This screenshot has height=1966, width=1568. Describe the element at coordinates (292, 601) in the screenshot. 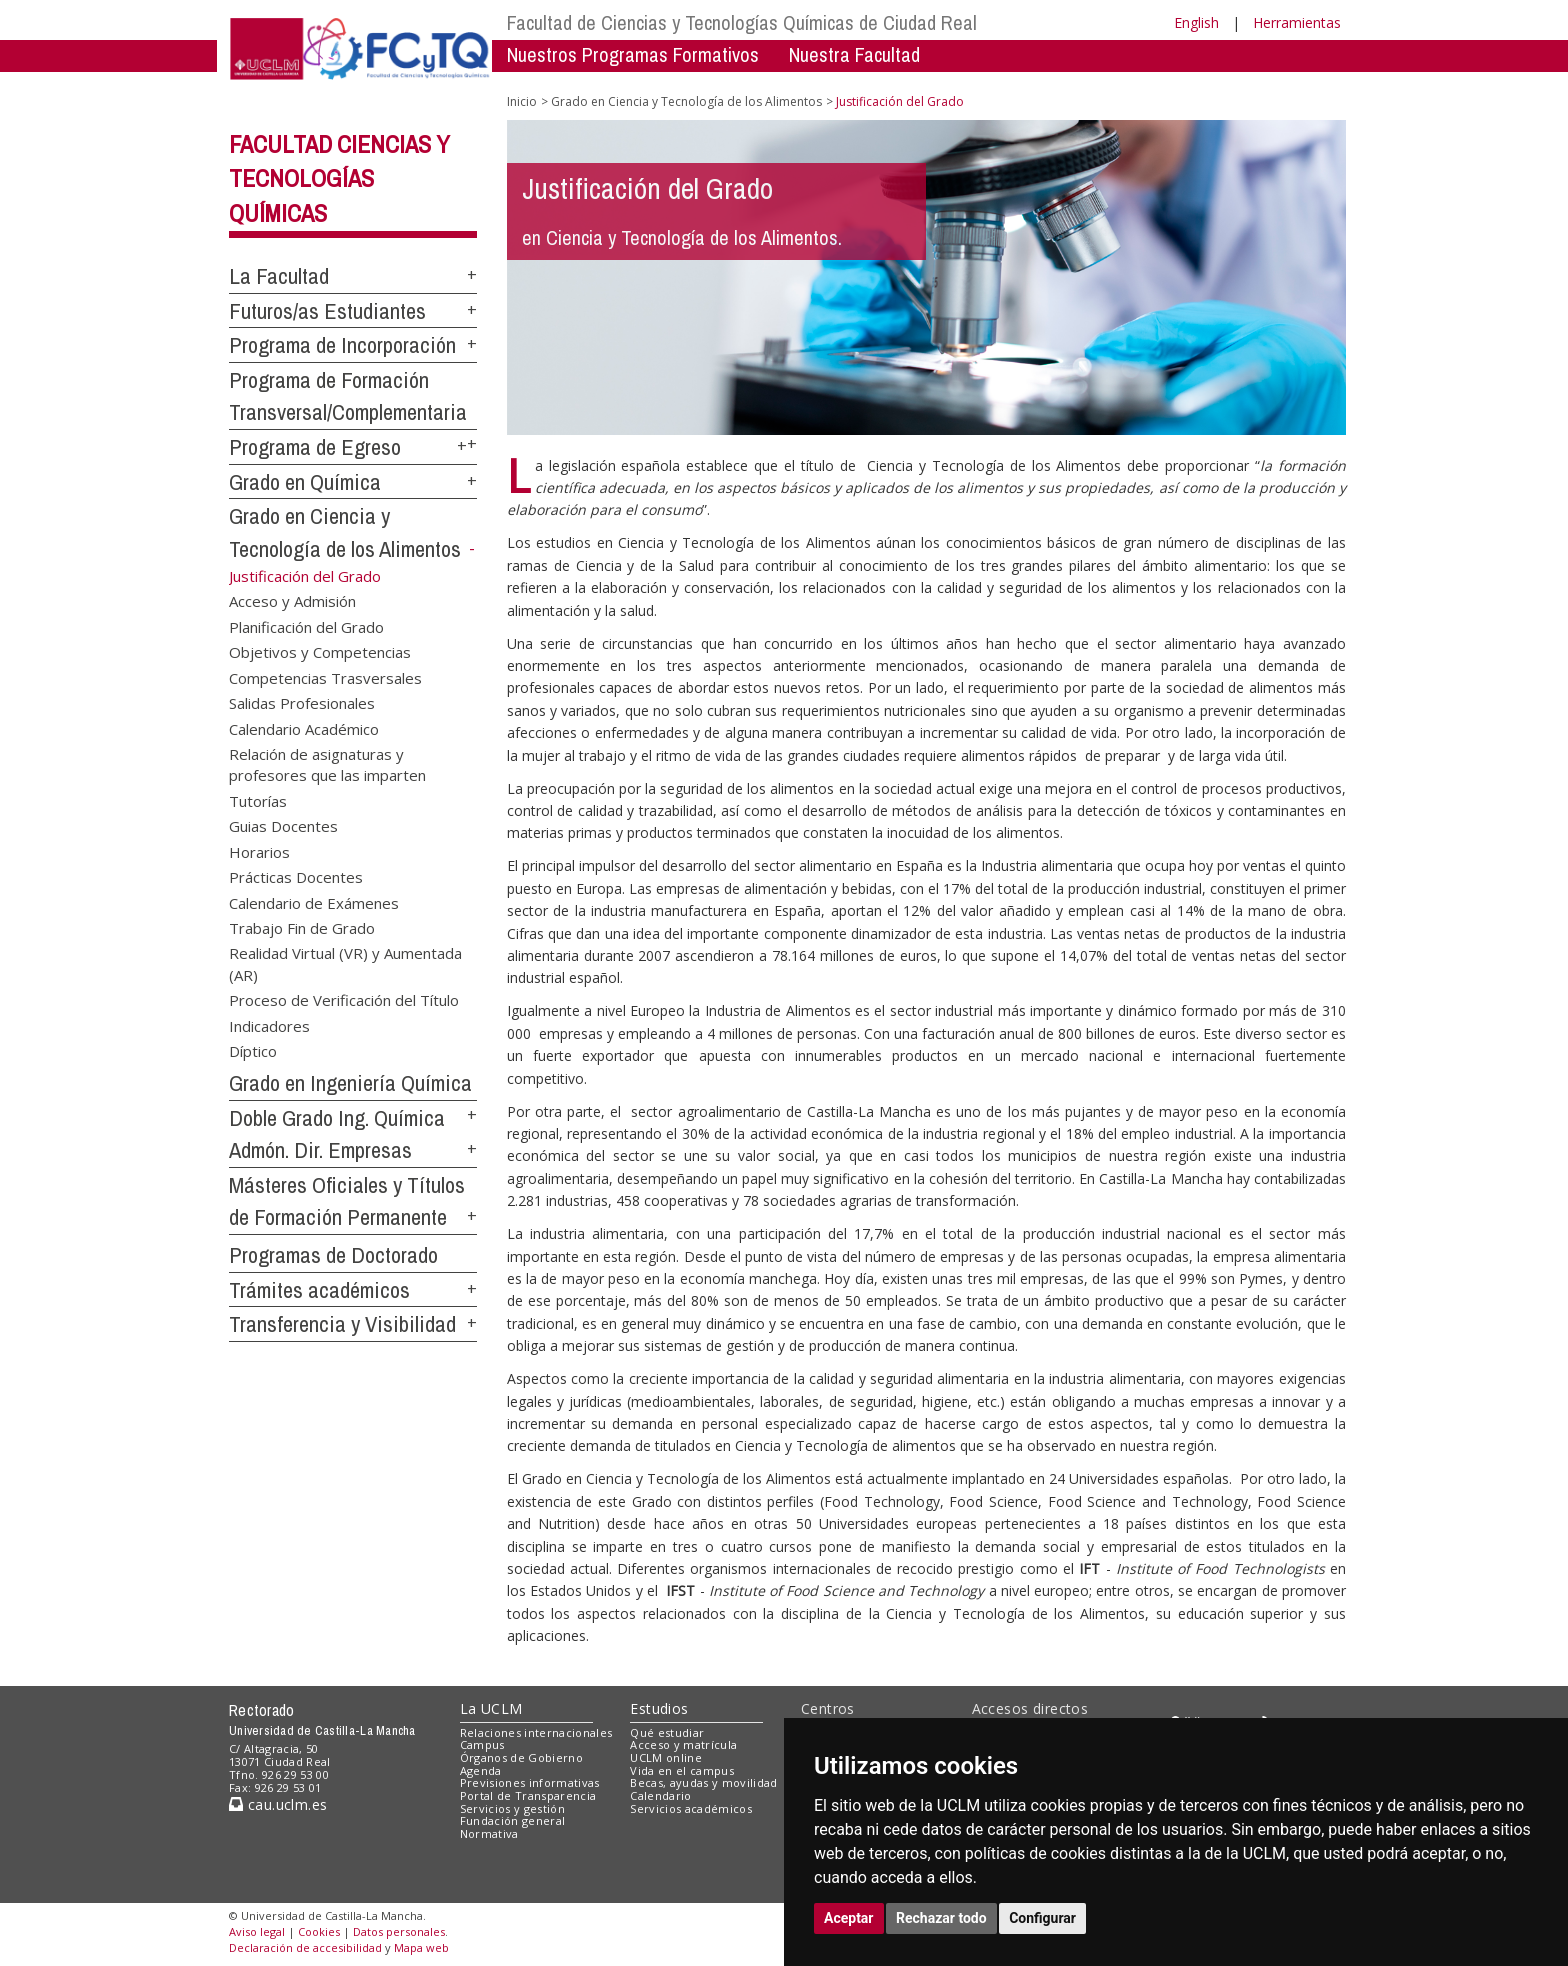

I see `Acceso y Admisión` at that location.